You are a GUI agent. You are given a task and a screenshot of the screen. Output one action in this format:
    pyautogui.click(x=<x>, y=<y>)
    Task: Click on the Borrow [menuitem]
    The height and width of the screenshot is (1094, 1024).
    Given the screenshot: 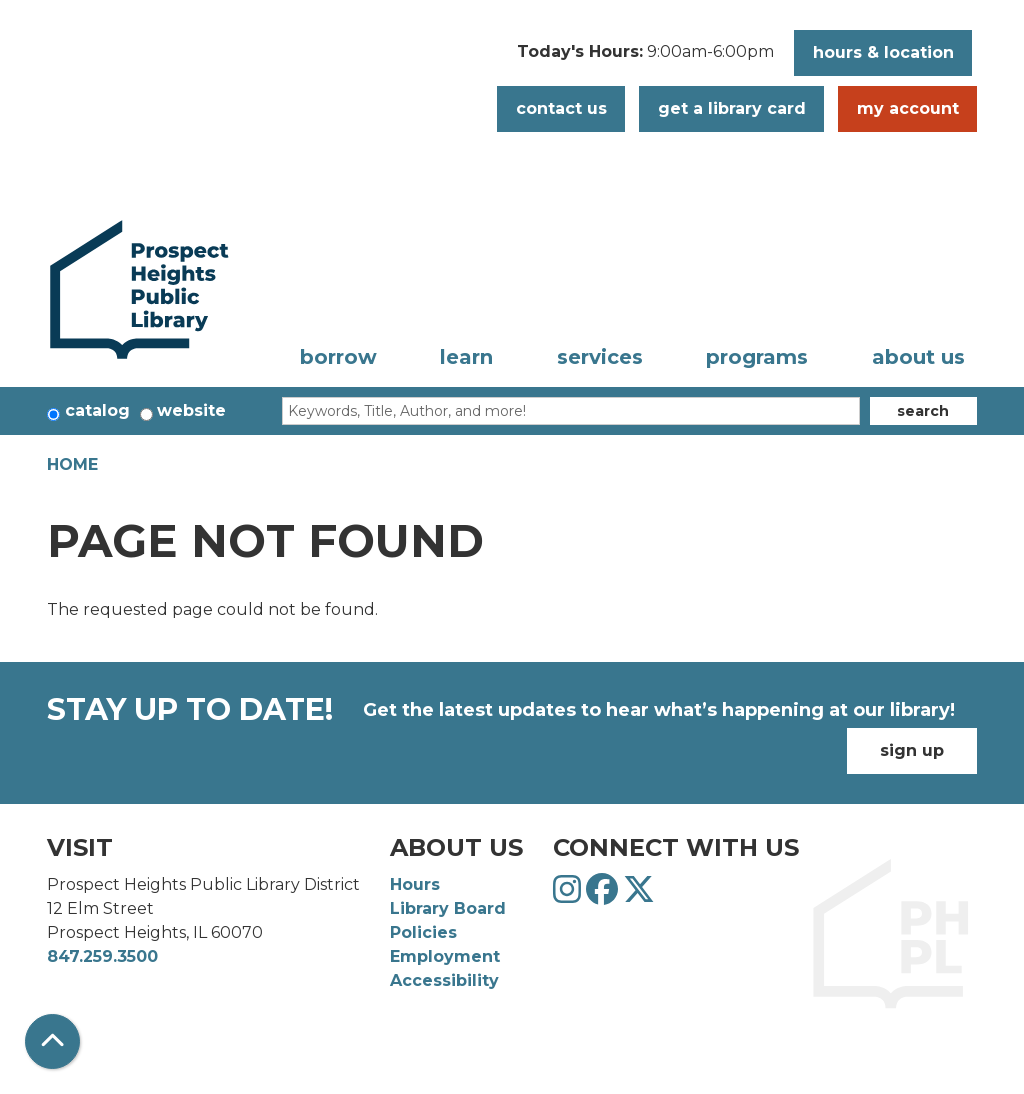 What is the action you would take?
    pyautogui.click(x=338, y=357)
    